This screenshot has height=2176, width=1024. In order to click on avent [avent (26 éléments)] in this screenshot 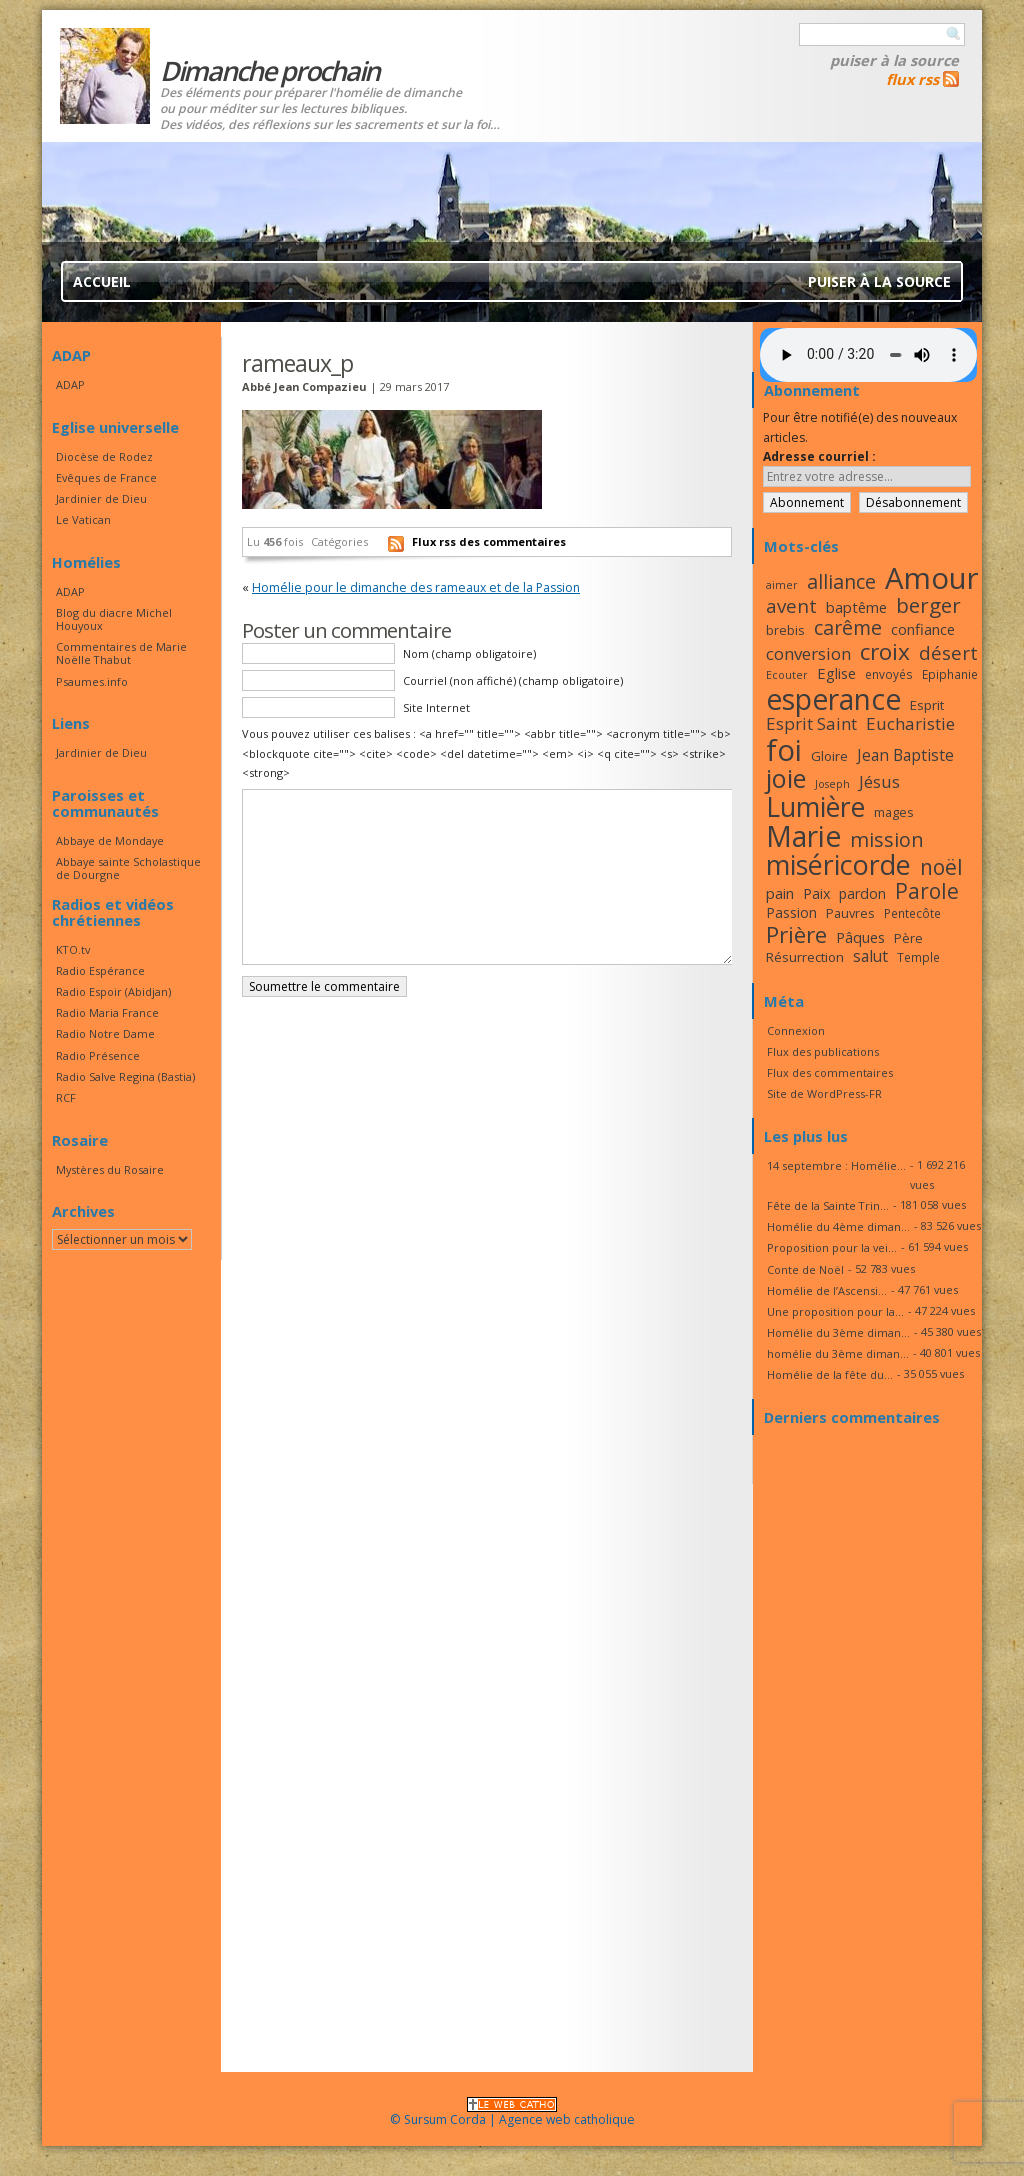, I will do `click(791, 605)`.